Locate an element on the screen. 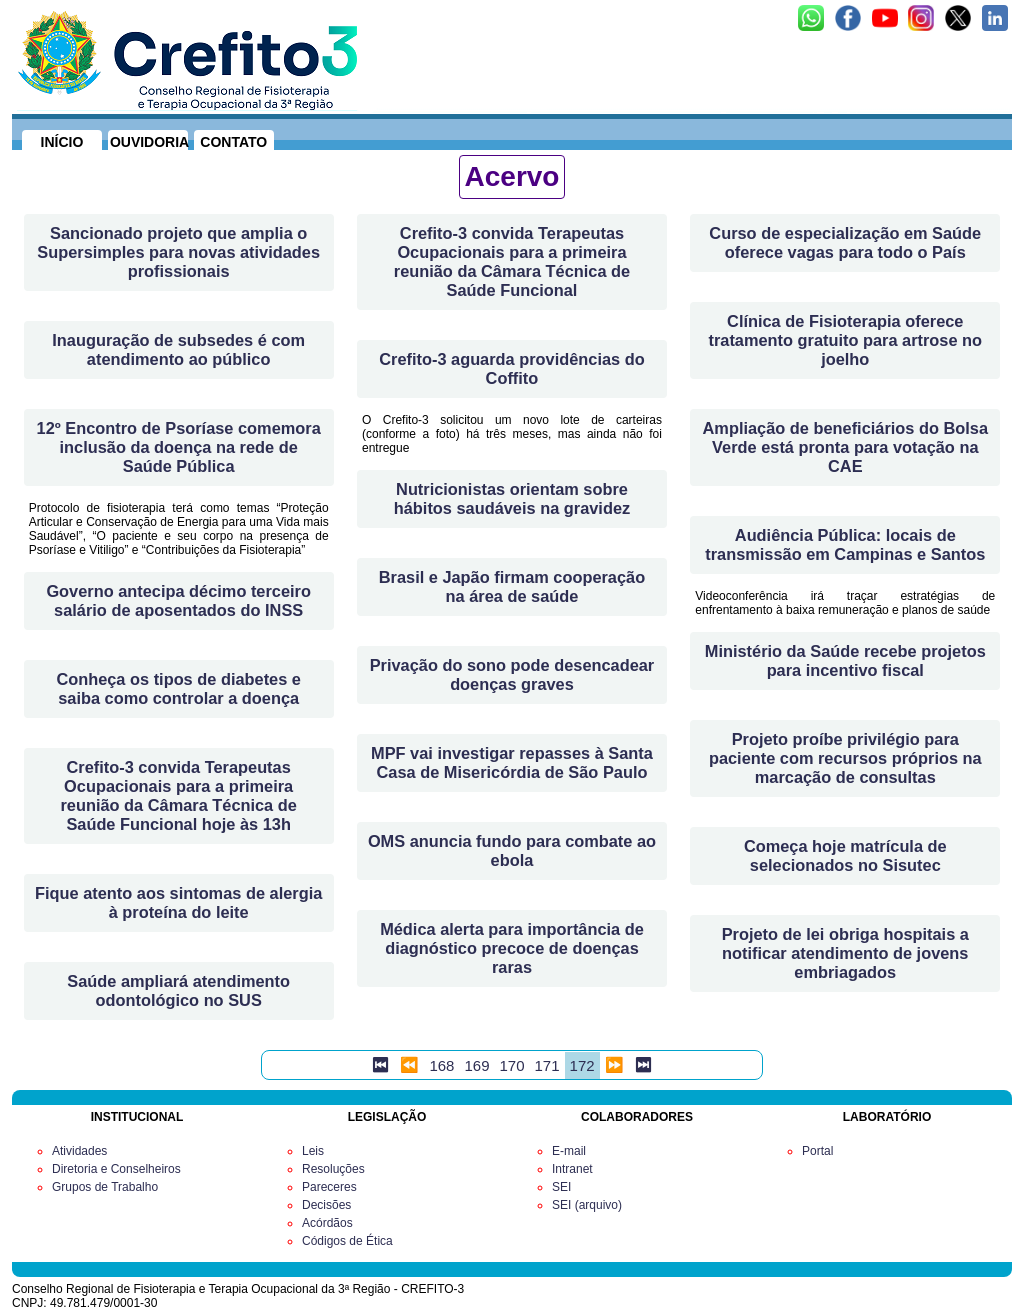 This screenshot has width=1024, height=1310. Saúde ampliará atendimento odontológico no SUS is located at coordinates (178, 990).